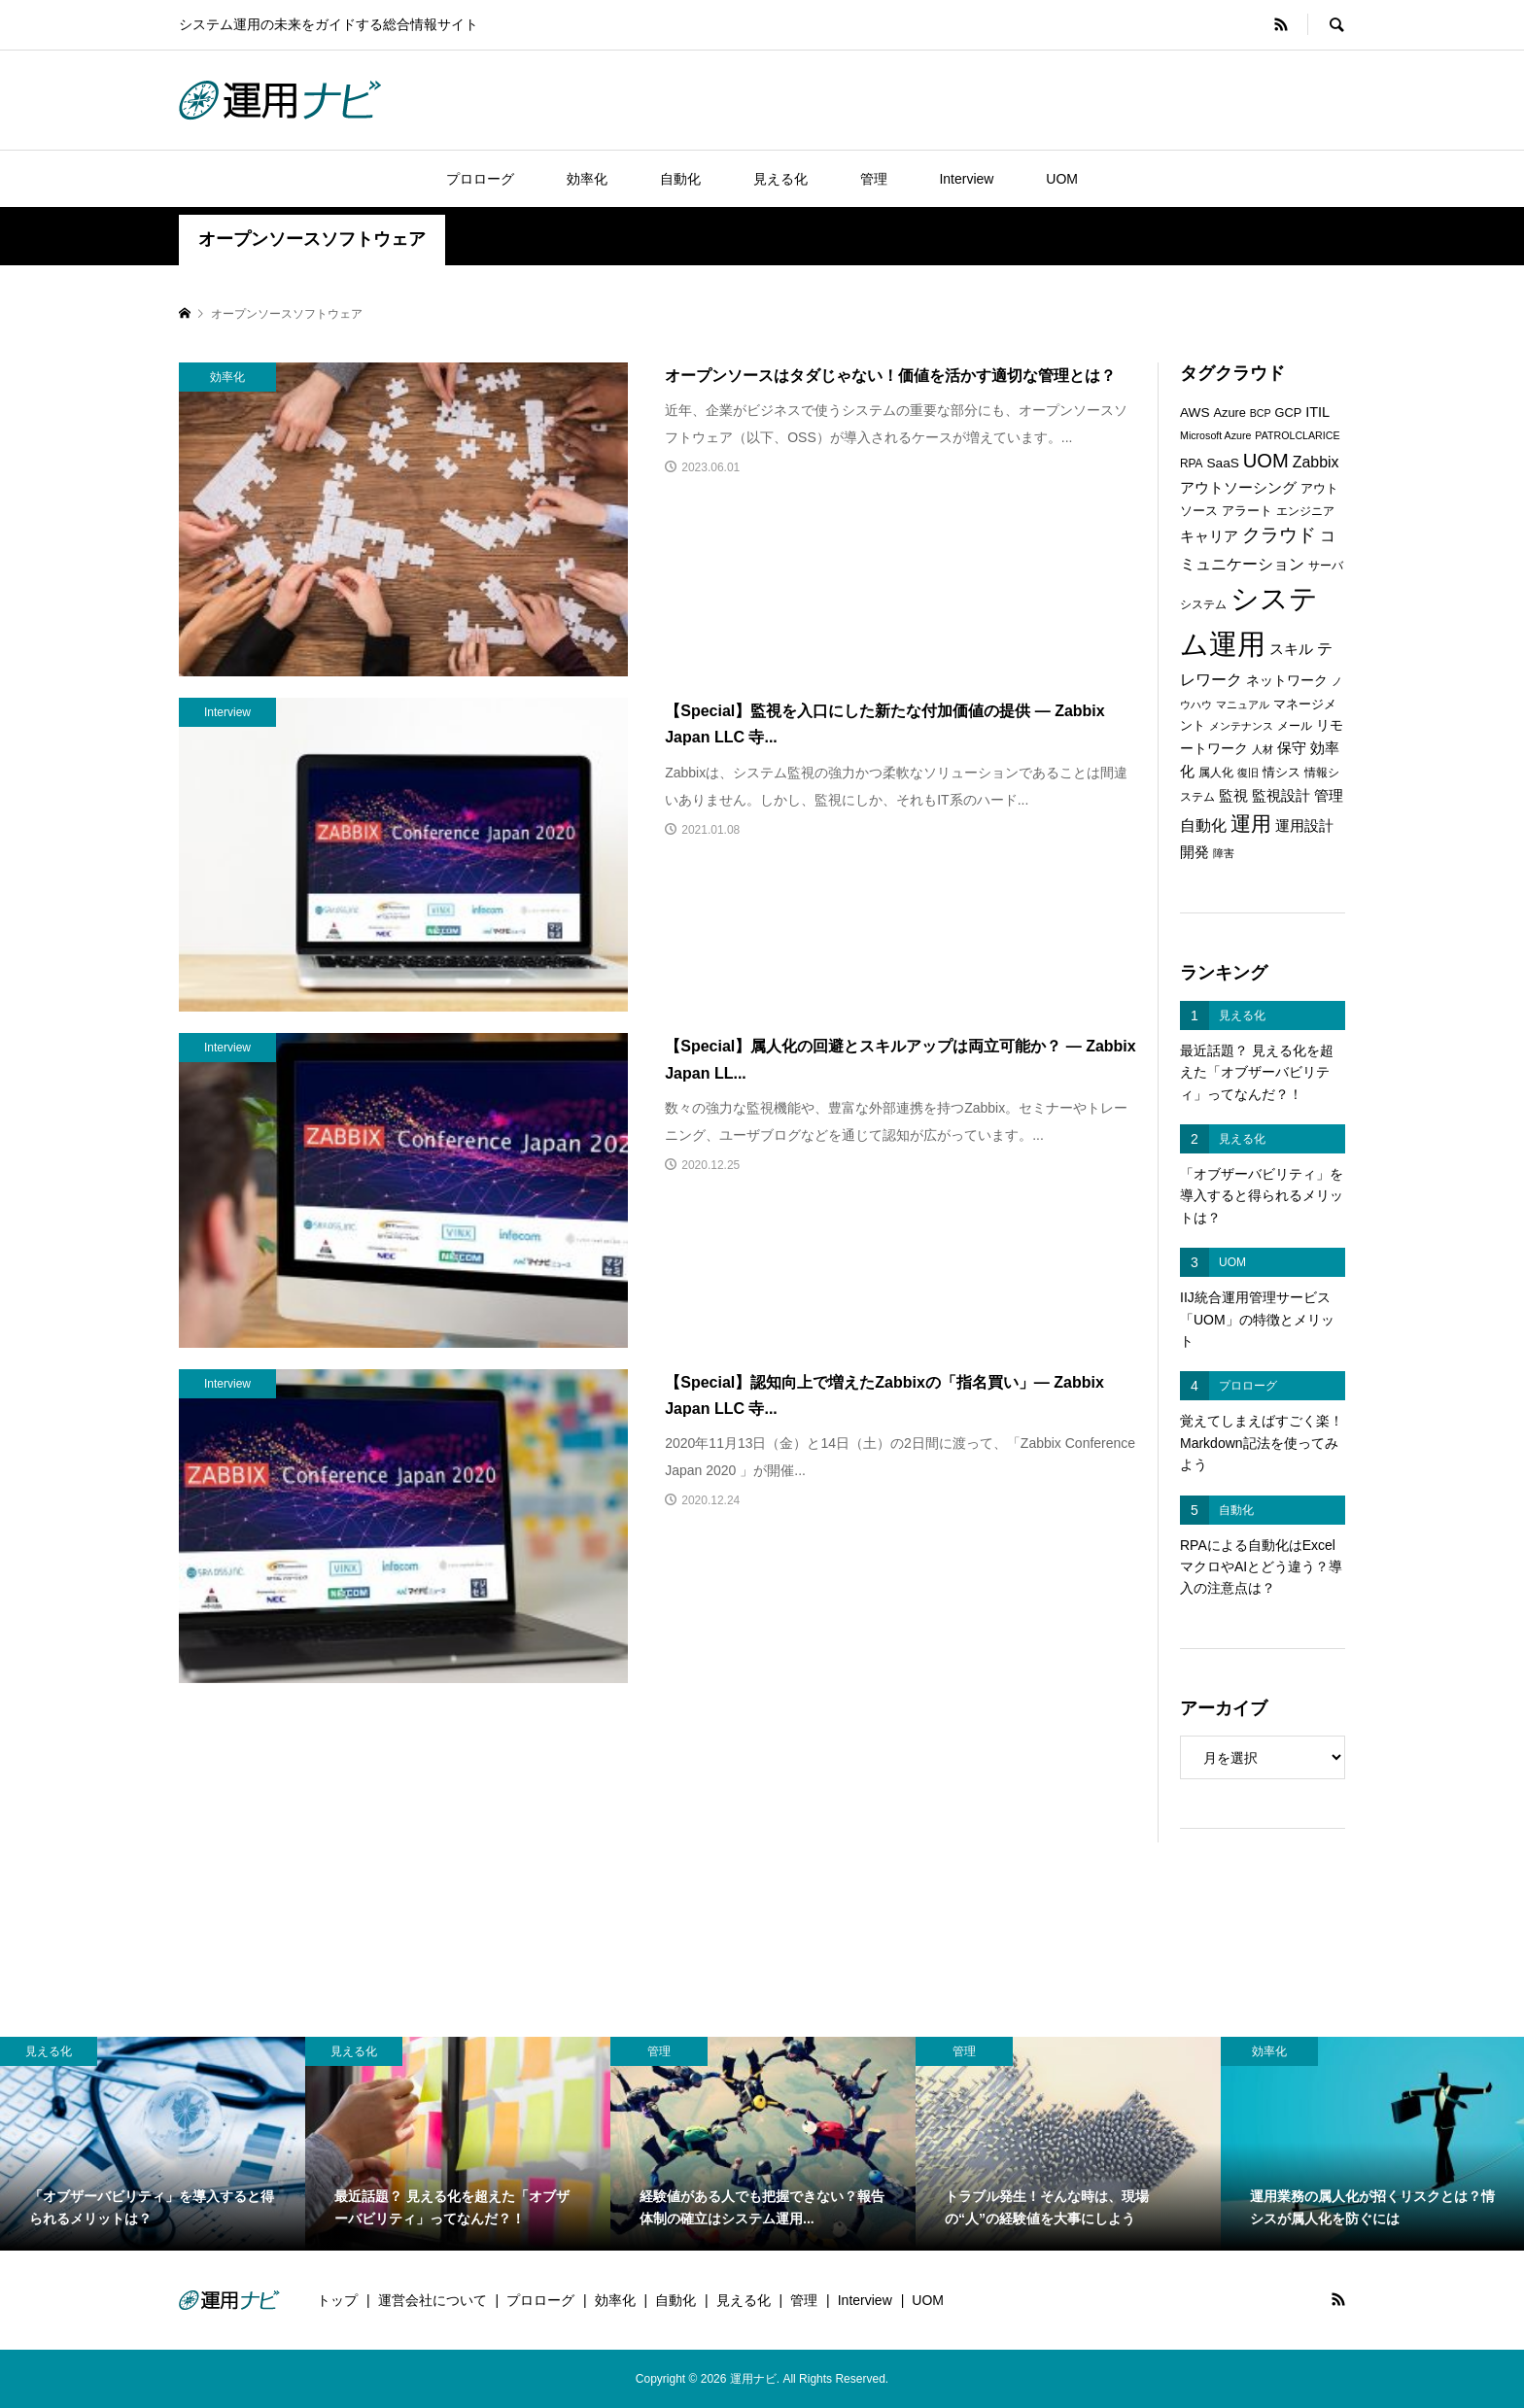  Describe the element at coordinates (1195, 412) in the screenshot. I see `AWS [AWS (8個の項目)]` at that location.